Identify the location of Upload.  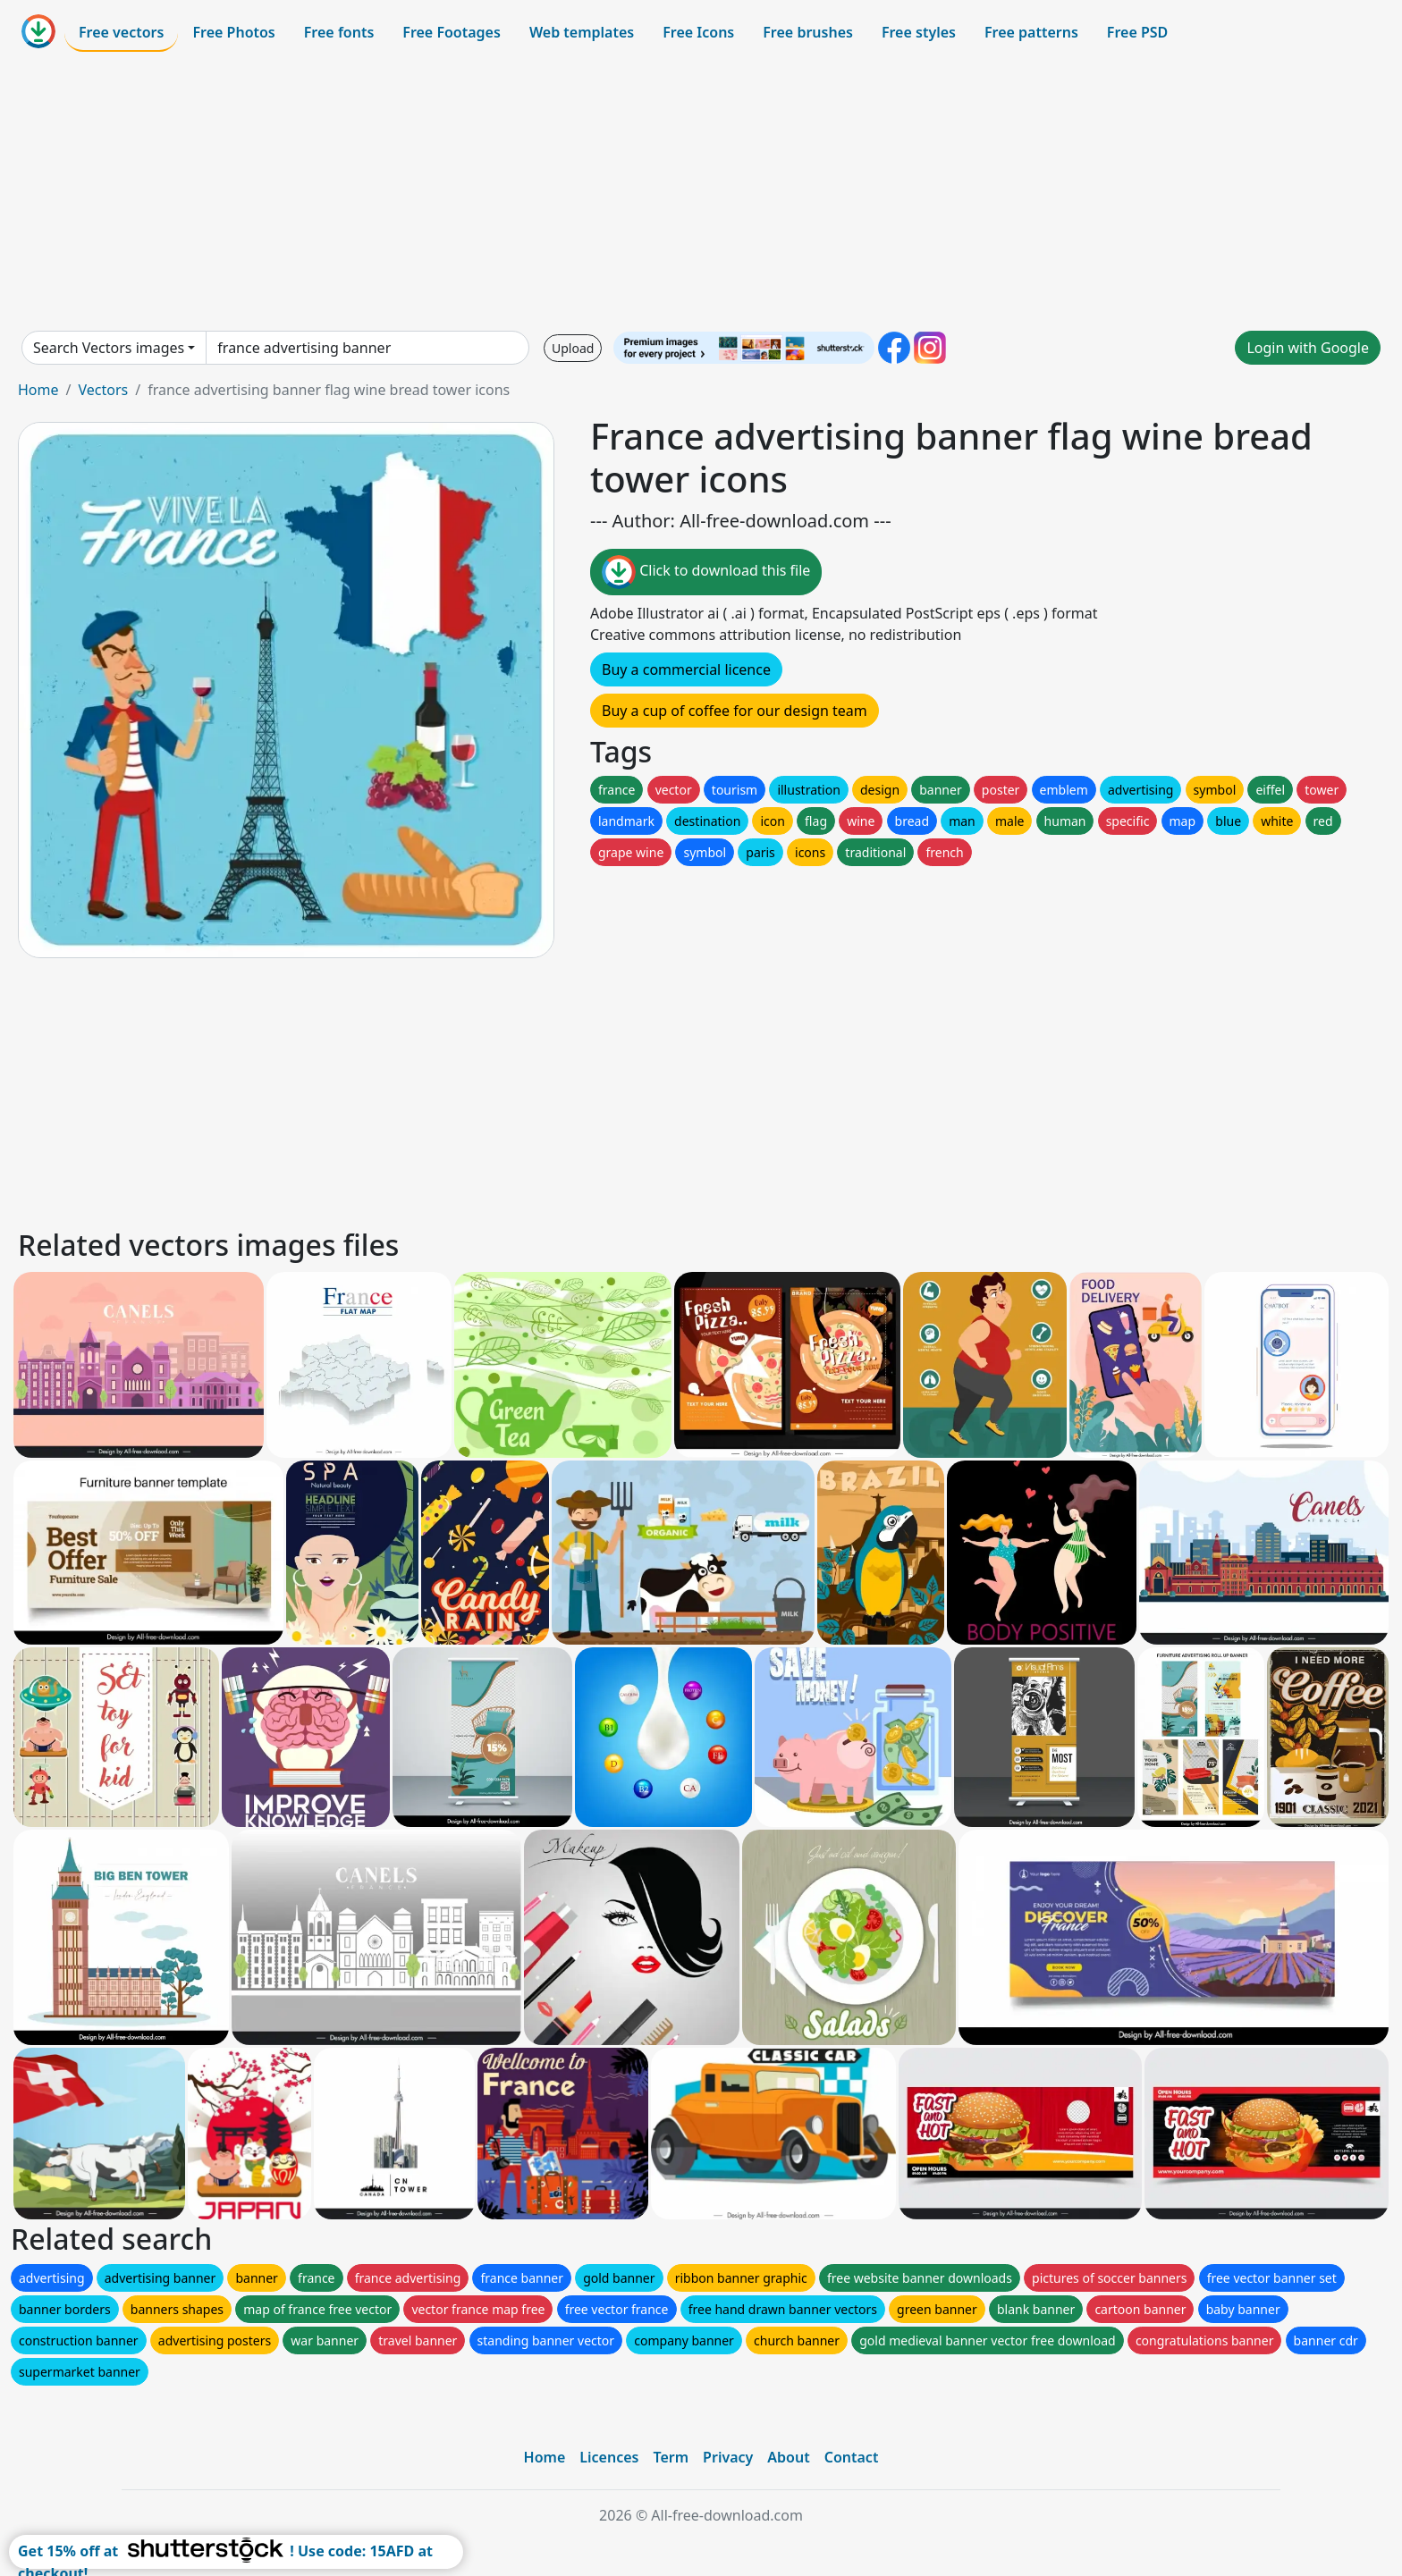
(573, 348).